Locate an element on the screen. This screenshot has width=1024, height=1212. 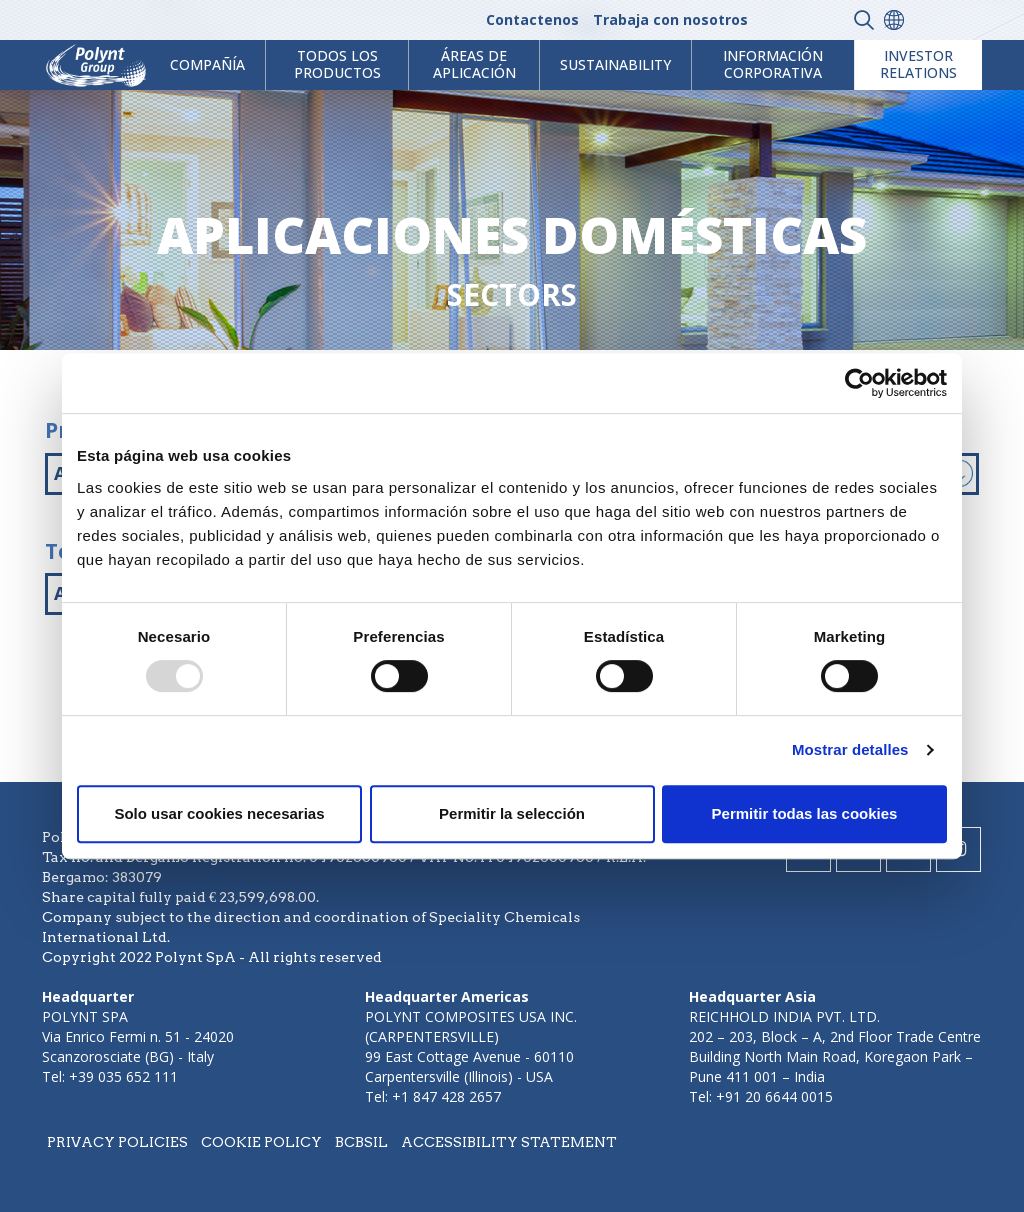
Información corporativa is located at coordinates (773, 64).